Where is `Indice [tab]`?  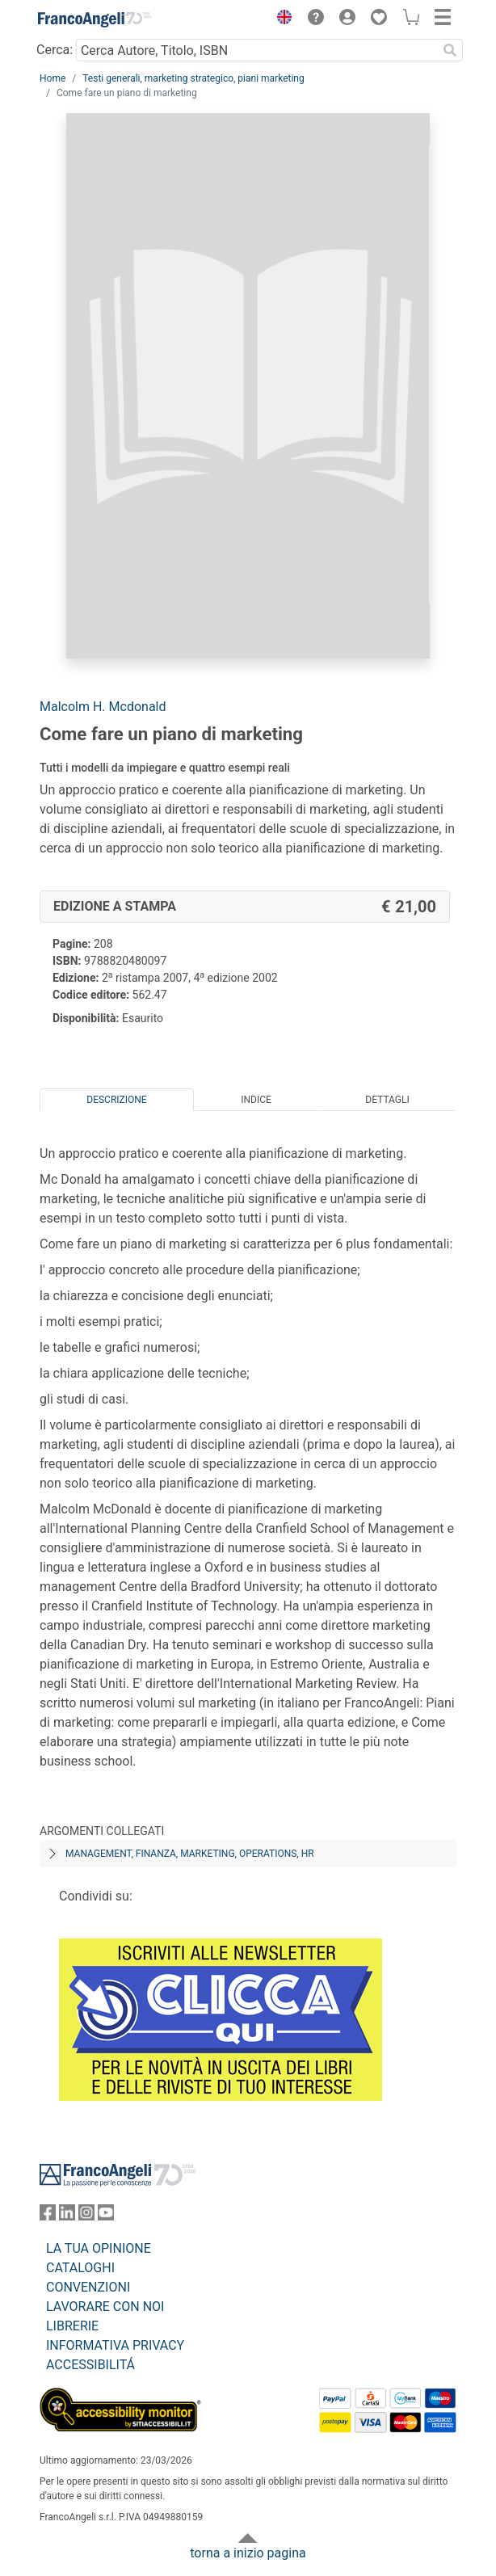
Indice [tab] is located at coordinates (256, 1099).